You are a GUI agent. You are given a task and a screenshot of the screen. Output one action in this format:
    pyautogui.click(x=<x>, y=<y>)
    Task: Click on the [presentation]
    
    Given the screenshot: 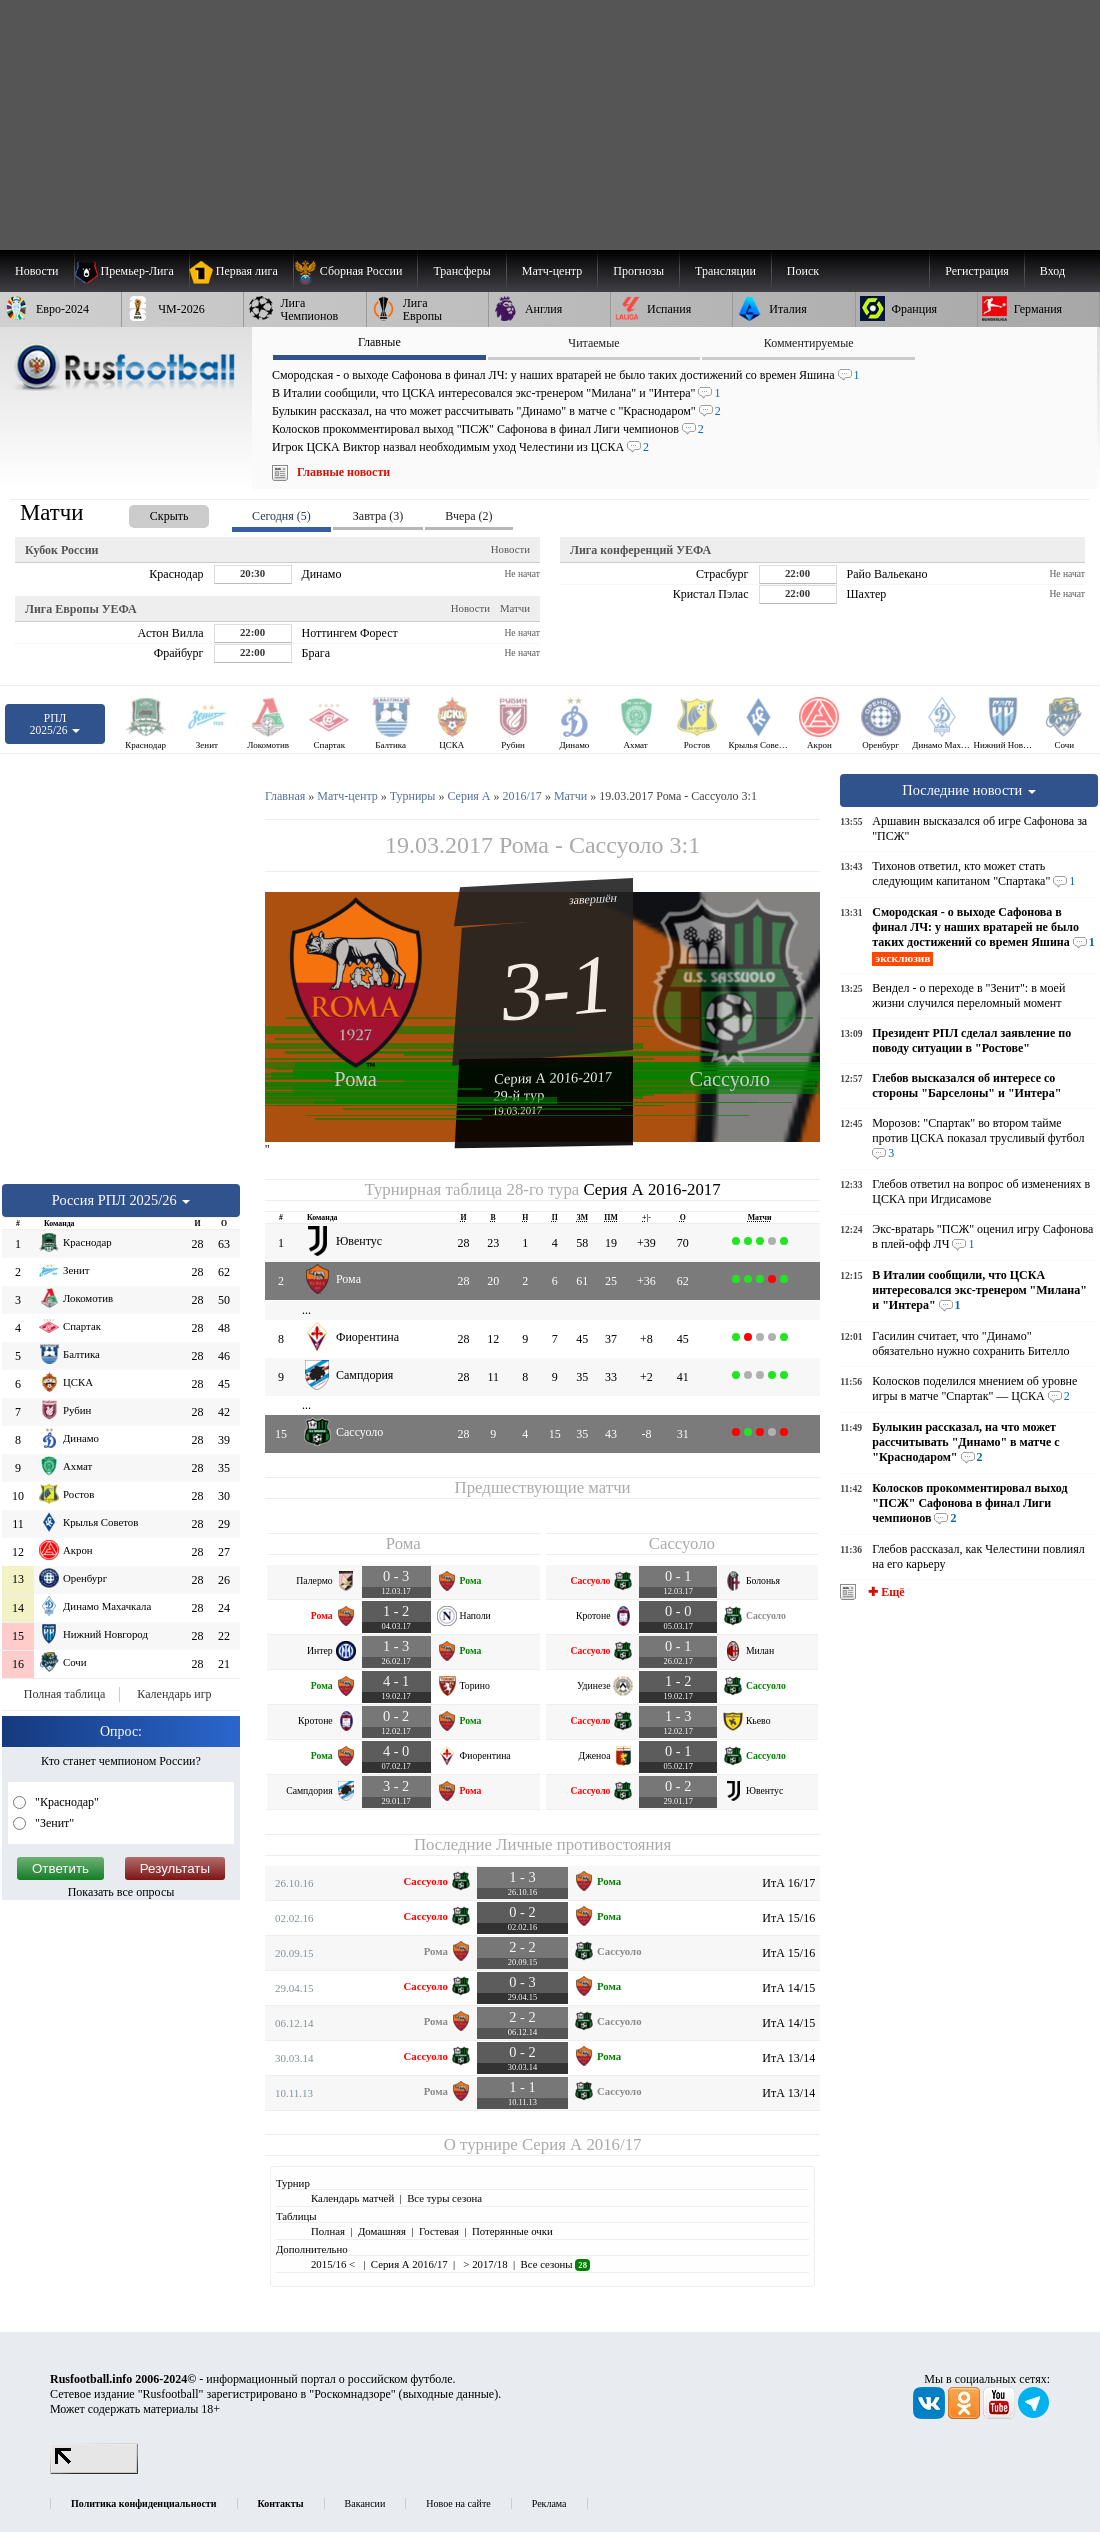 What is the action you would take?
    pyautogui.click(x=149, y=512)
    